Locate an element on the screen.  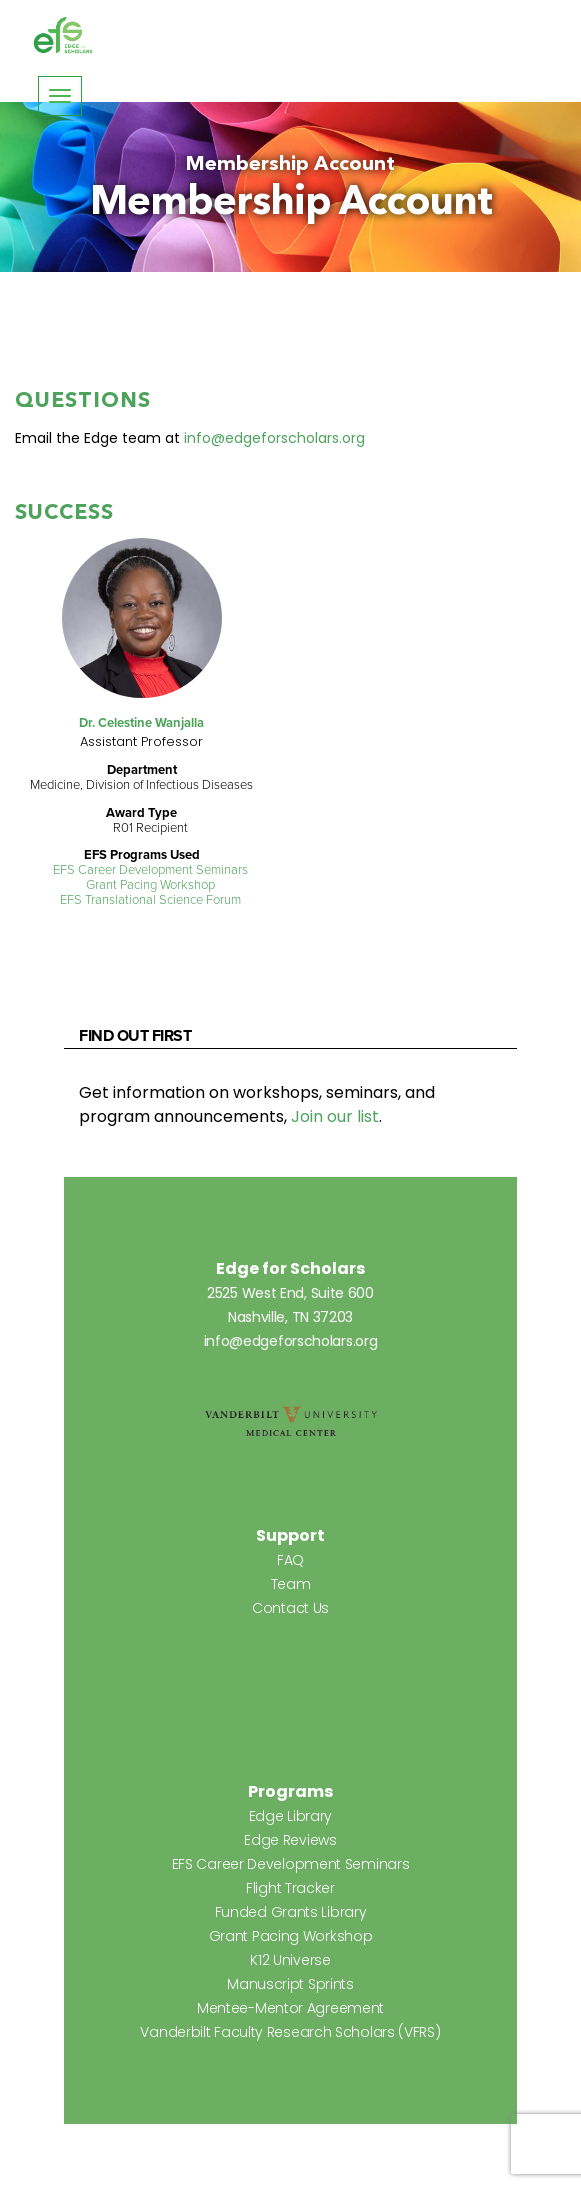
Manuscript Sprints is located at coordinates (290, 1984).